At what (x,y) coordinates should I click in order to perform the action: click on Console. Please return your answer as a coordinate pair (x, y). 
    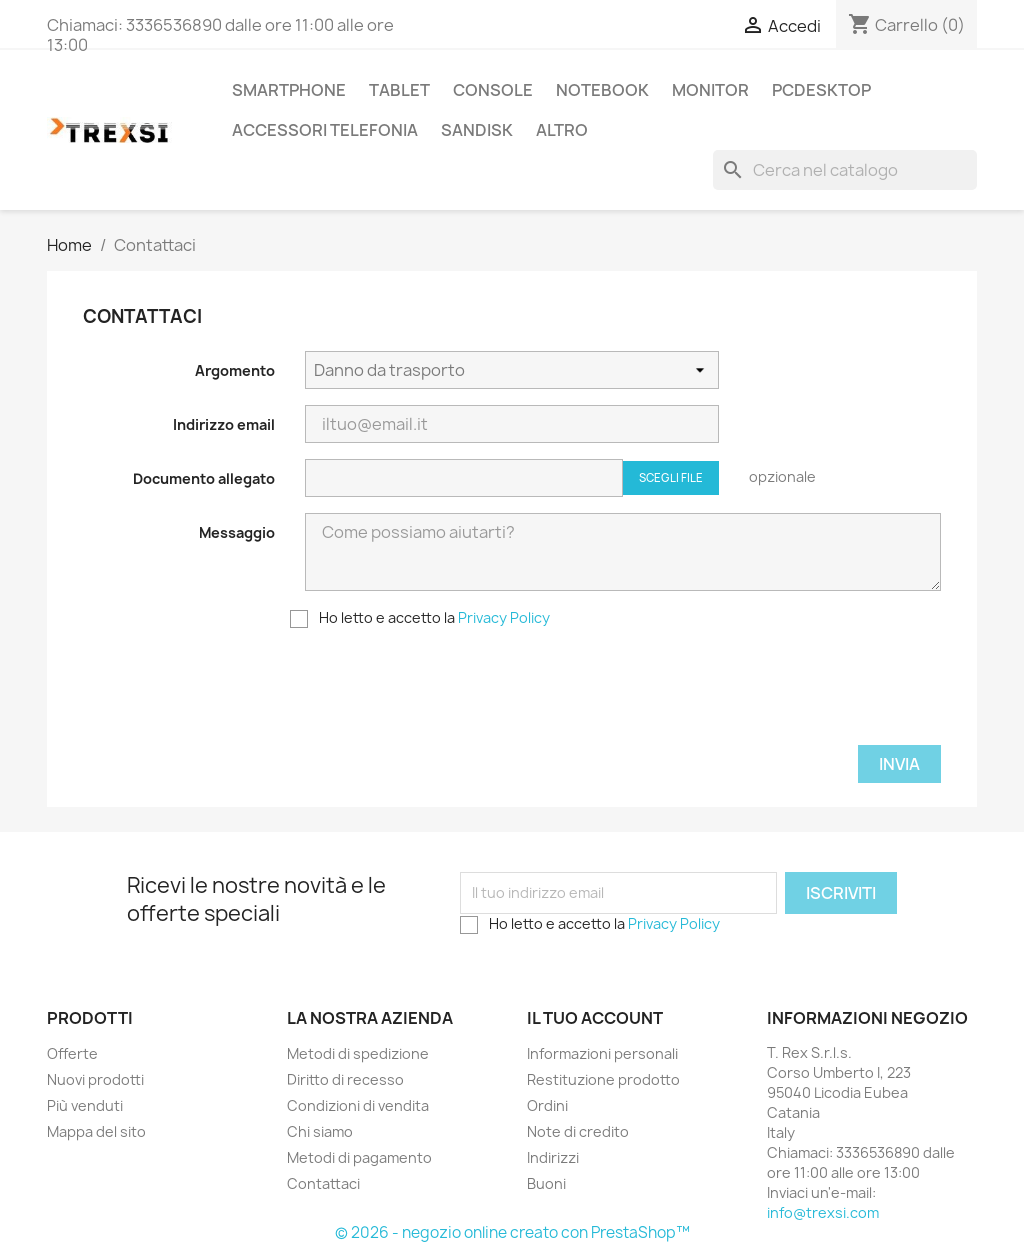
    Looking at the image, I should click on (493, 90).